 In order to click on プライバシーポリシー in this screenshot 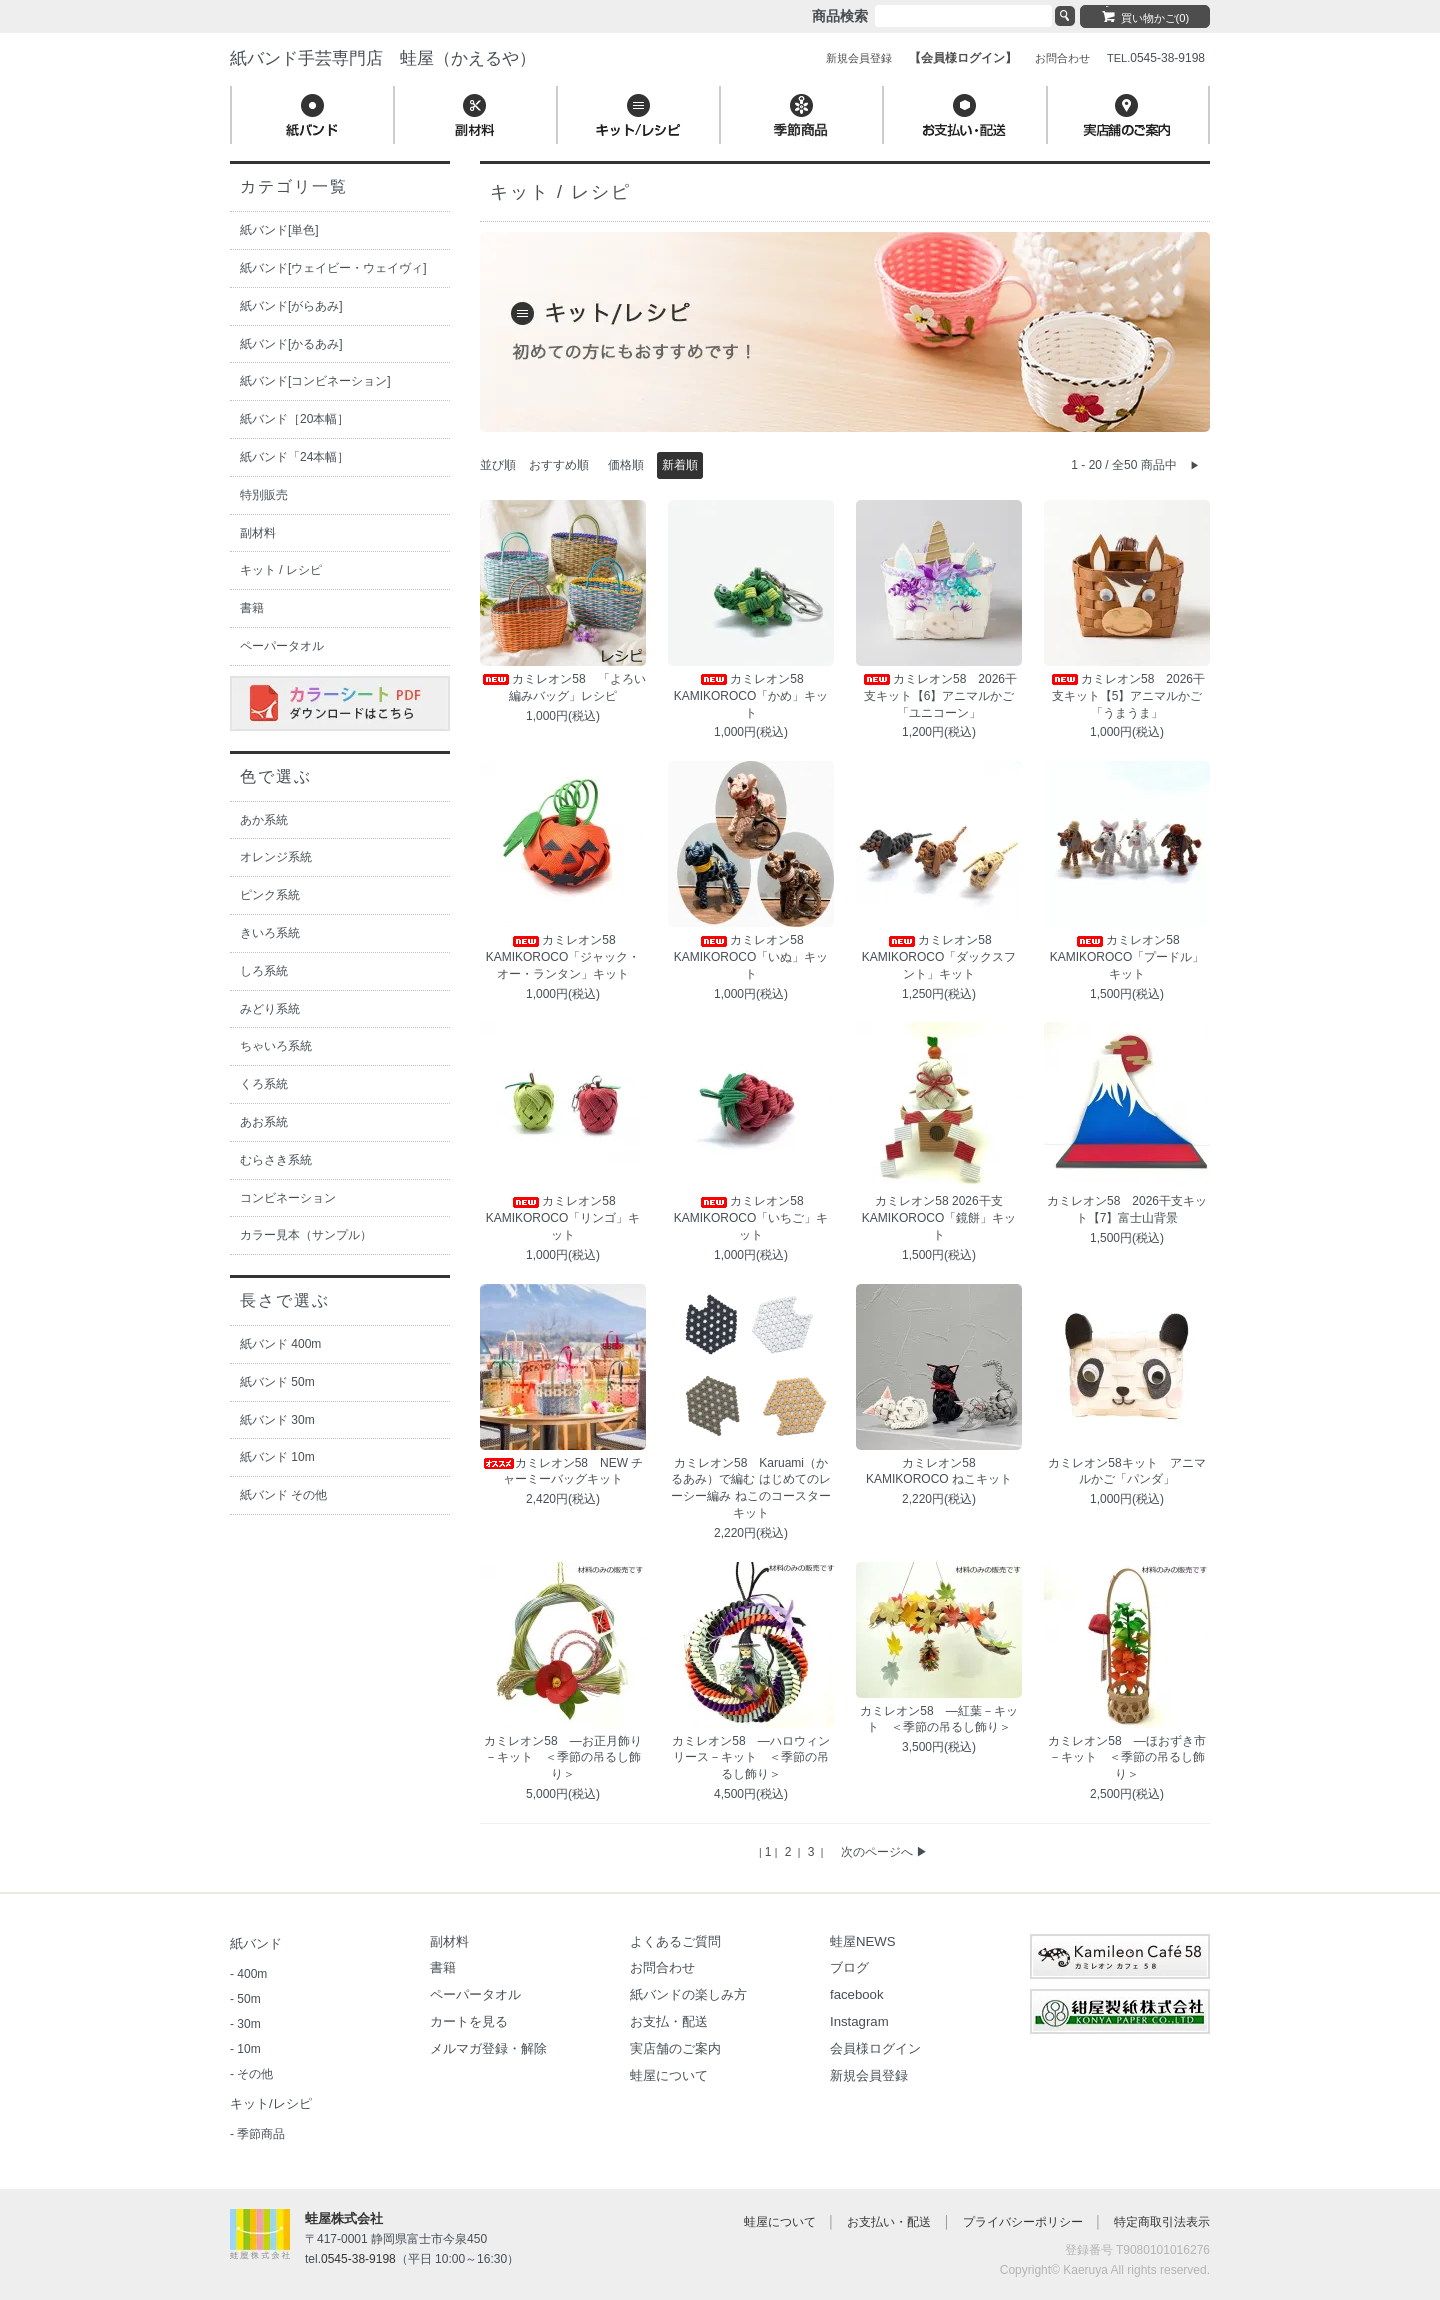, I will do `click(1023, 2222)`.